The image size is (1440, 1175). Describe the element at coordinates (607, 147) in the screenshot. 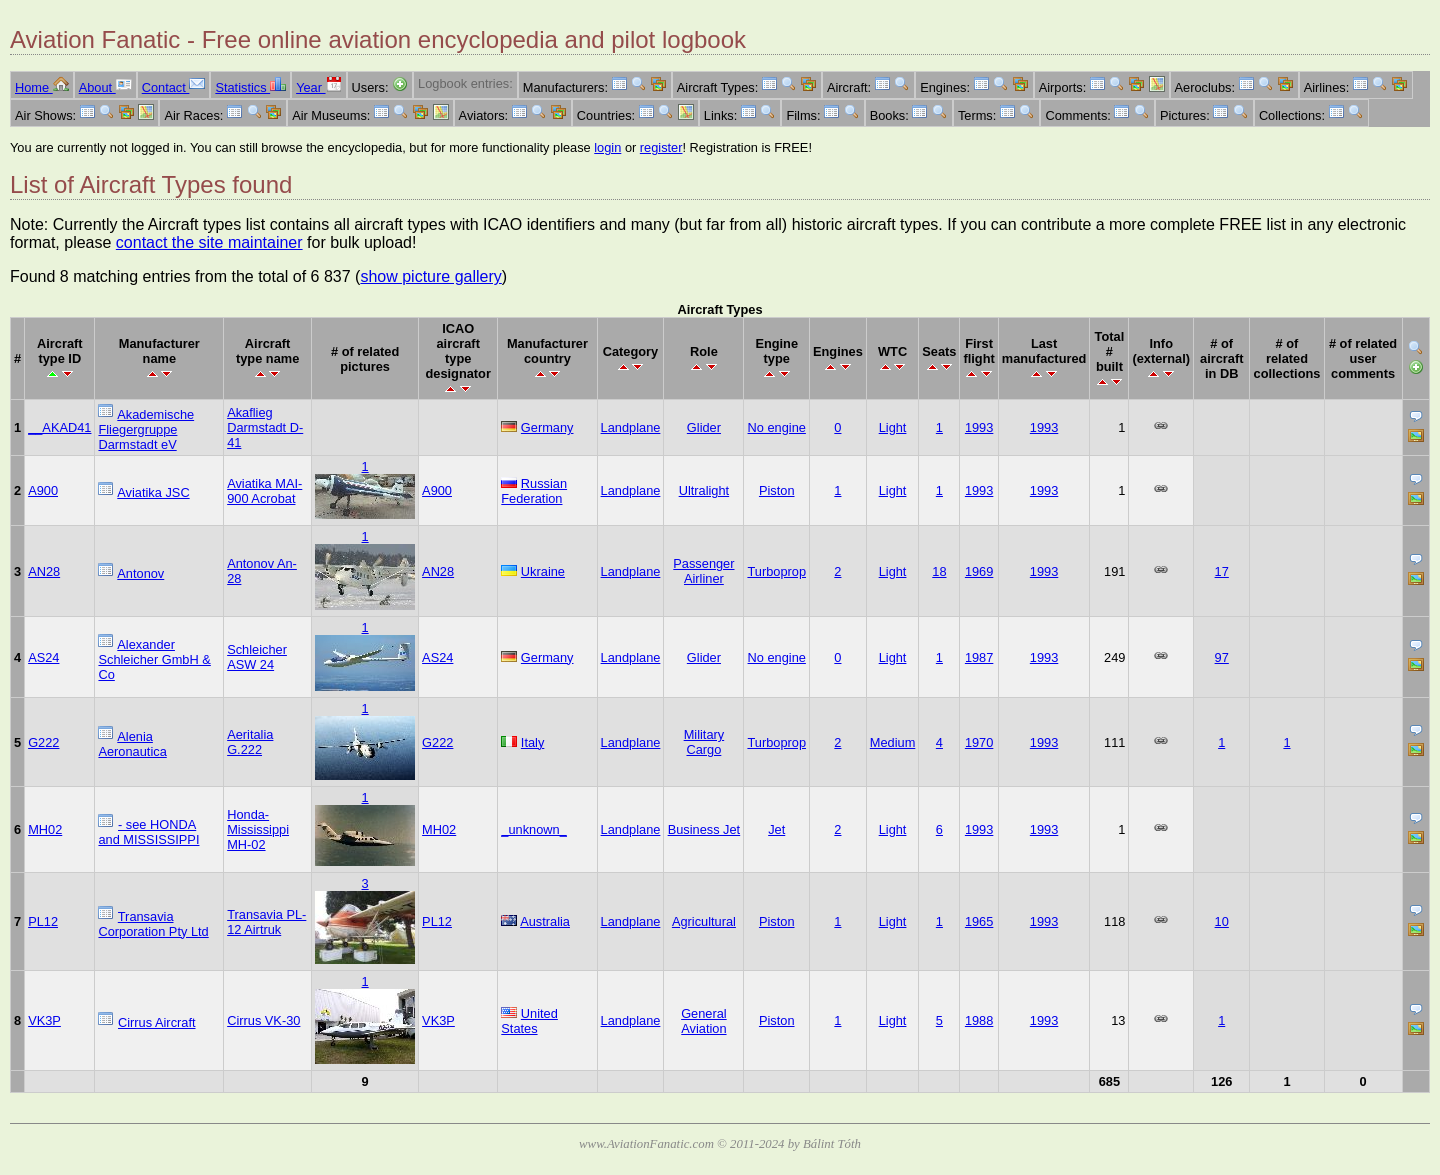

I see `login` at that location.